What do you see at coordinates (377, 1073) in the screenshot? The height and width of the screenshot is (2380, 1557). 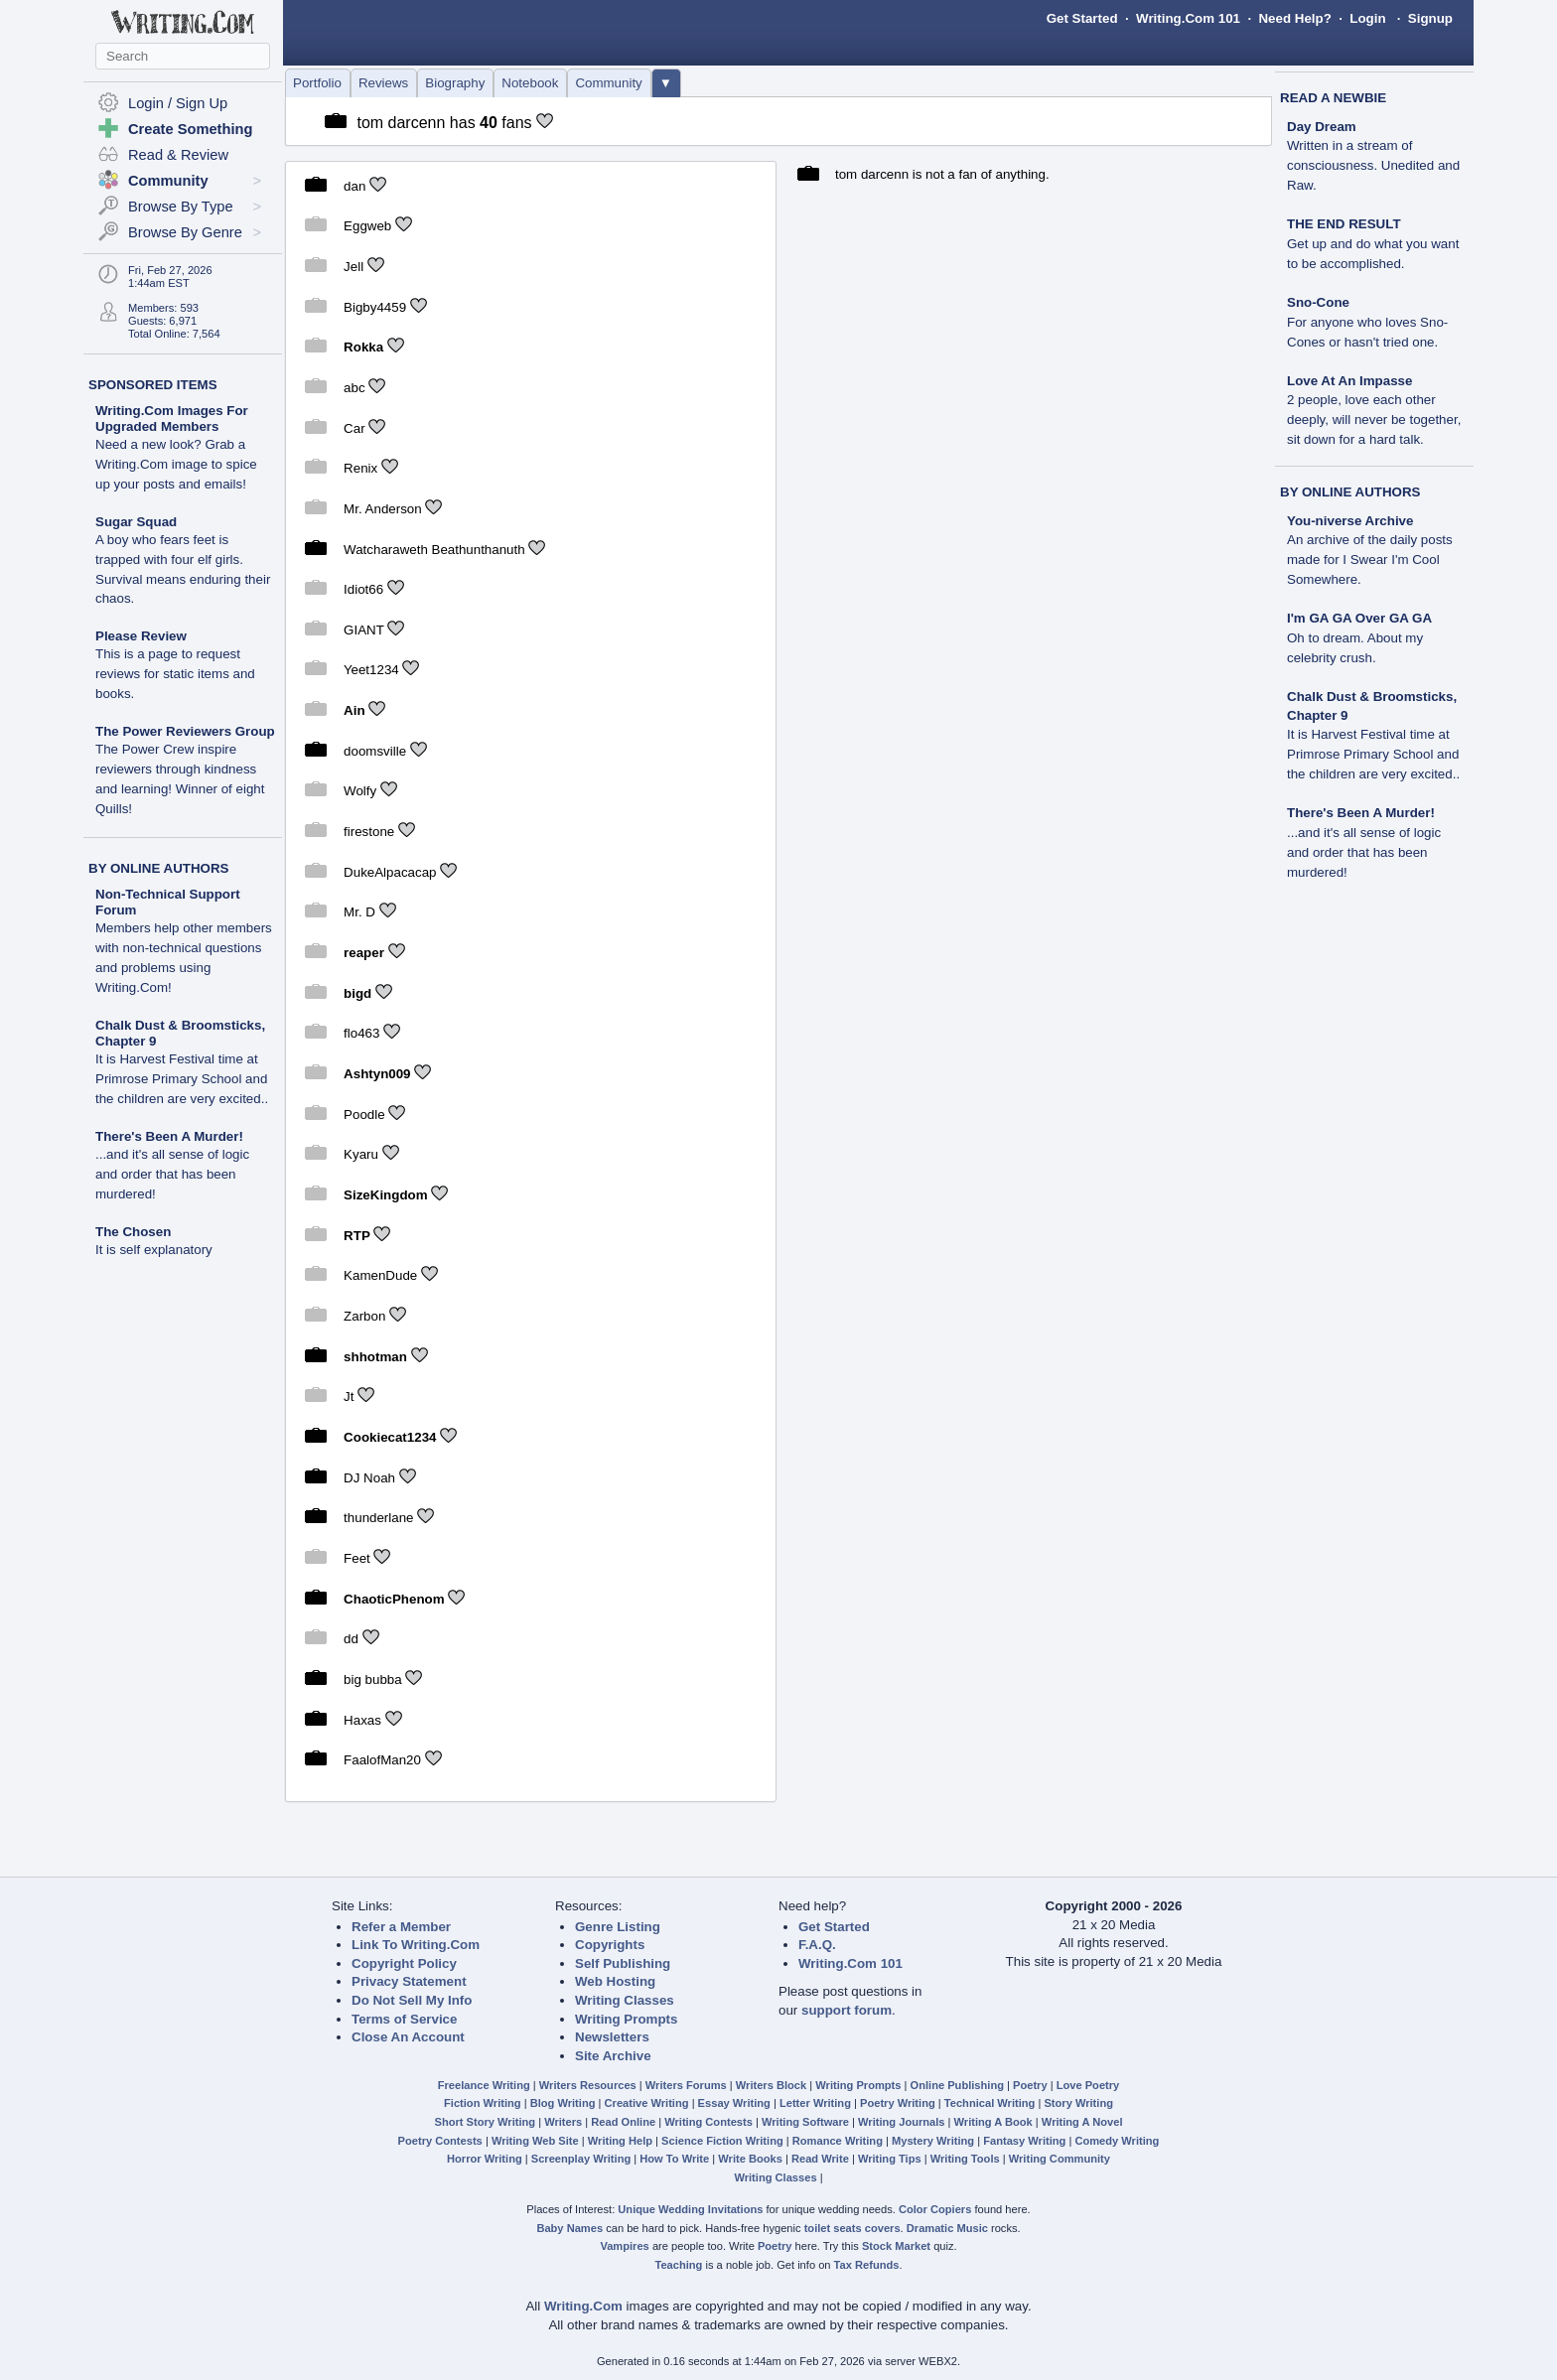 I see `Ashtyn009` at bounding box center [377, 1073].